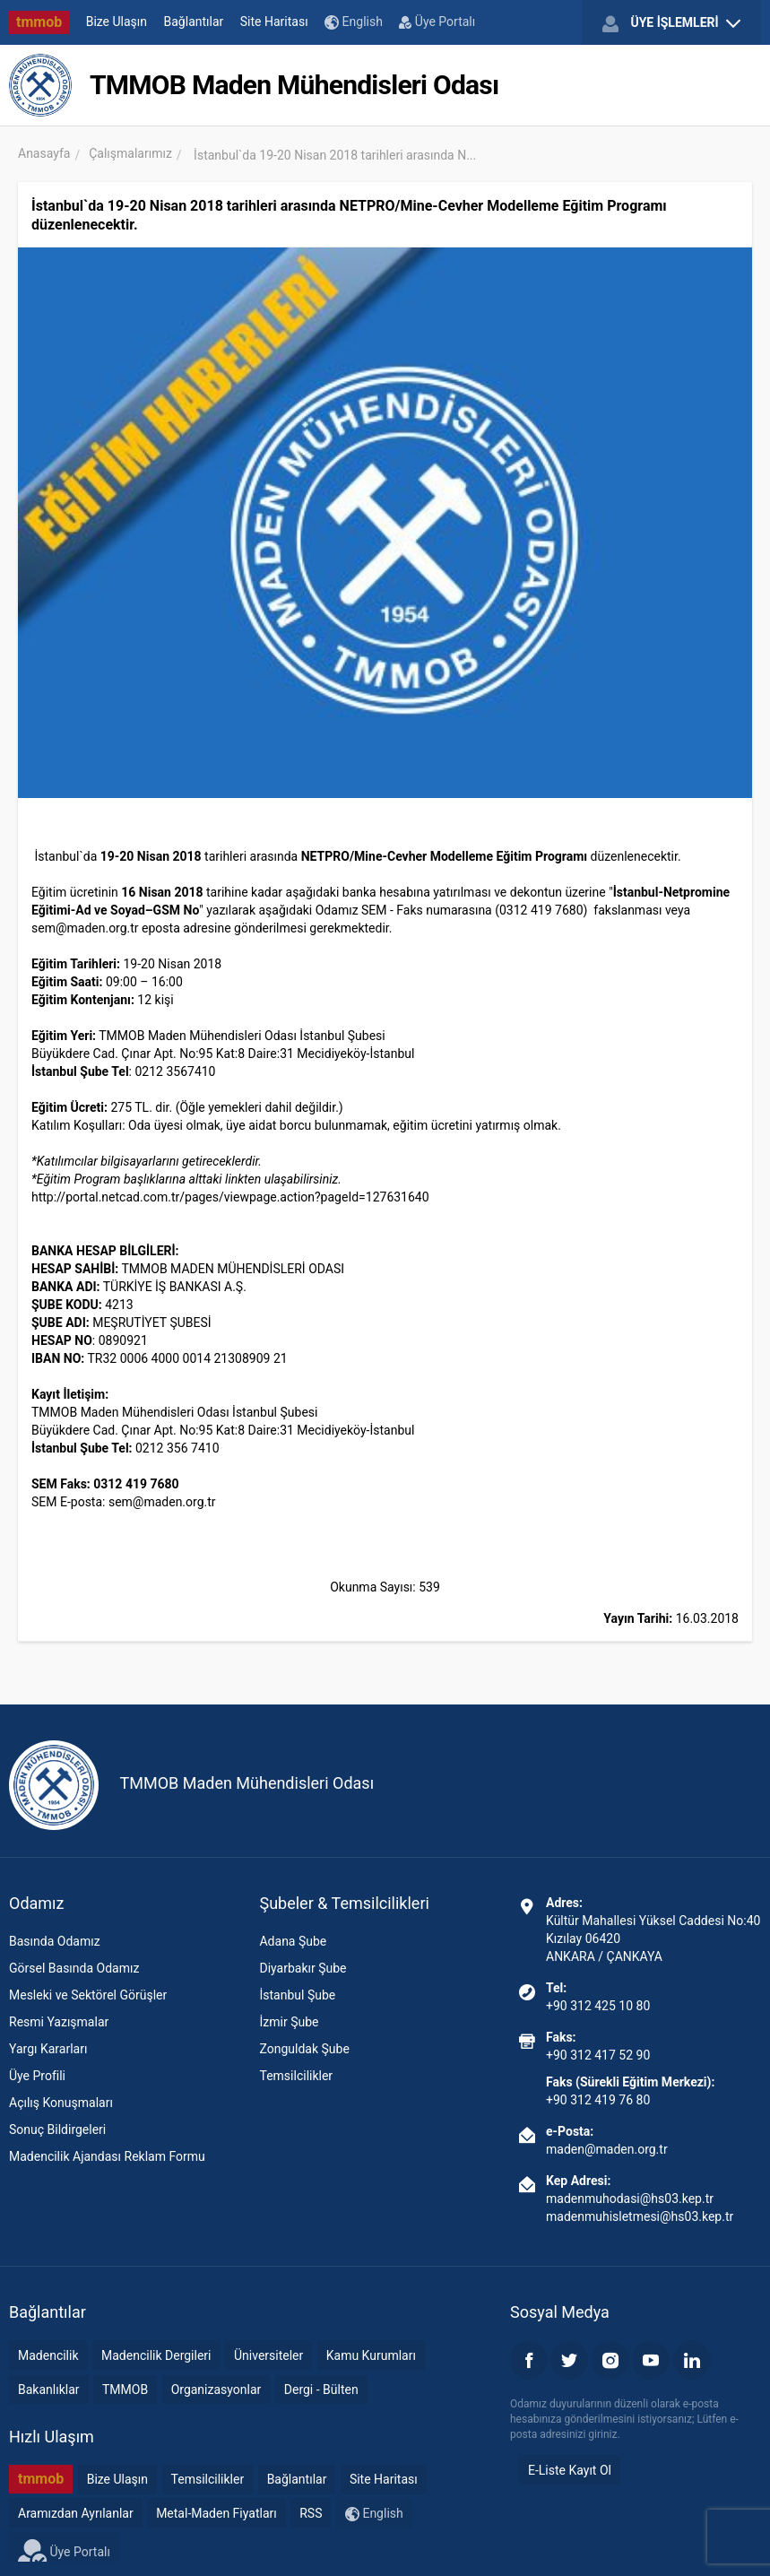  Describe the element at coordinates (671, 23) in the screenshot. I see `ÜYE İŞLEMLERİ` at that location.